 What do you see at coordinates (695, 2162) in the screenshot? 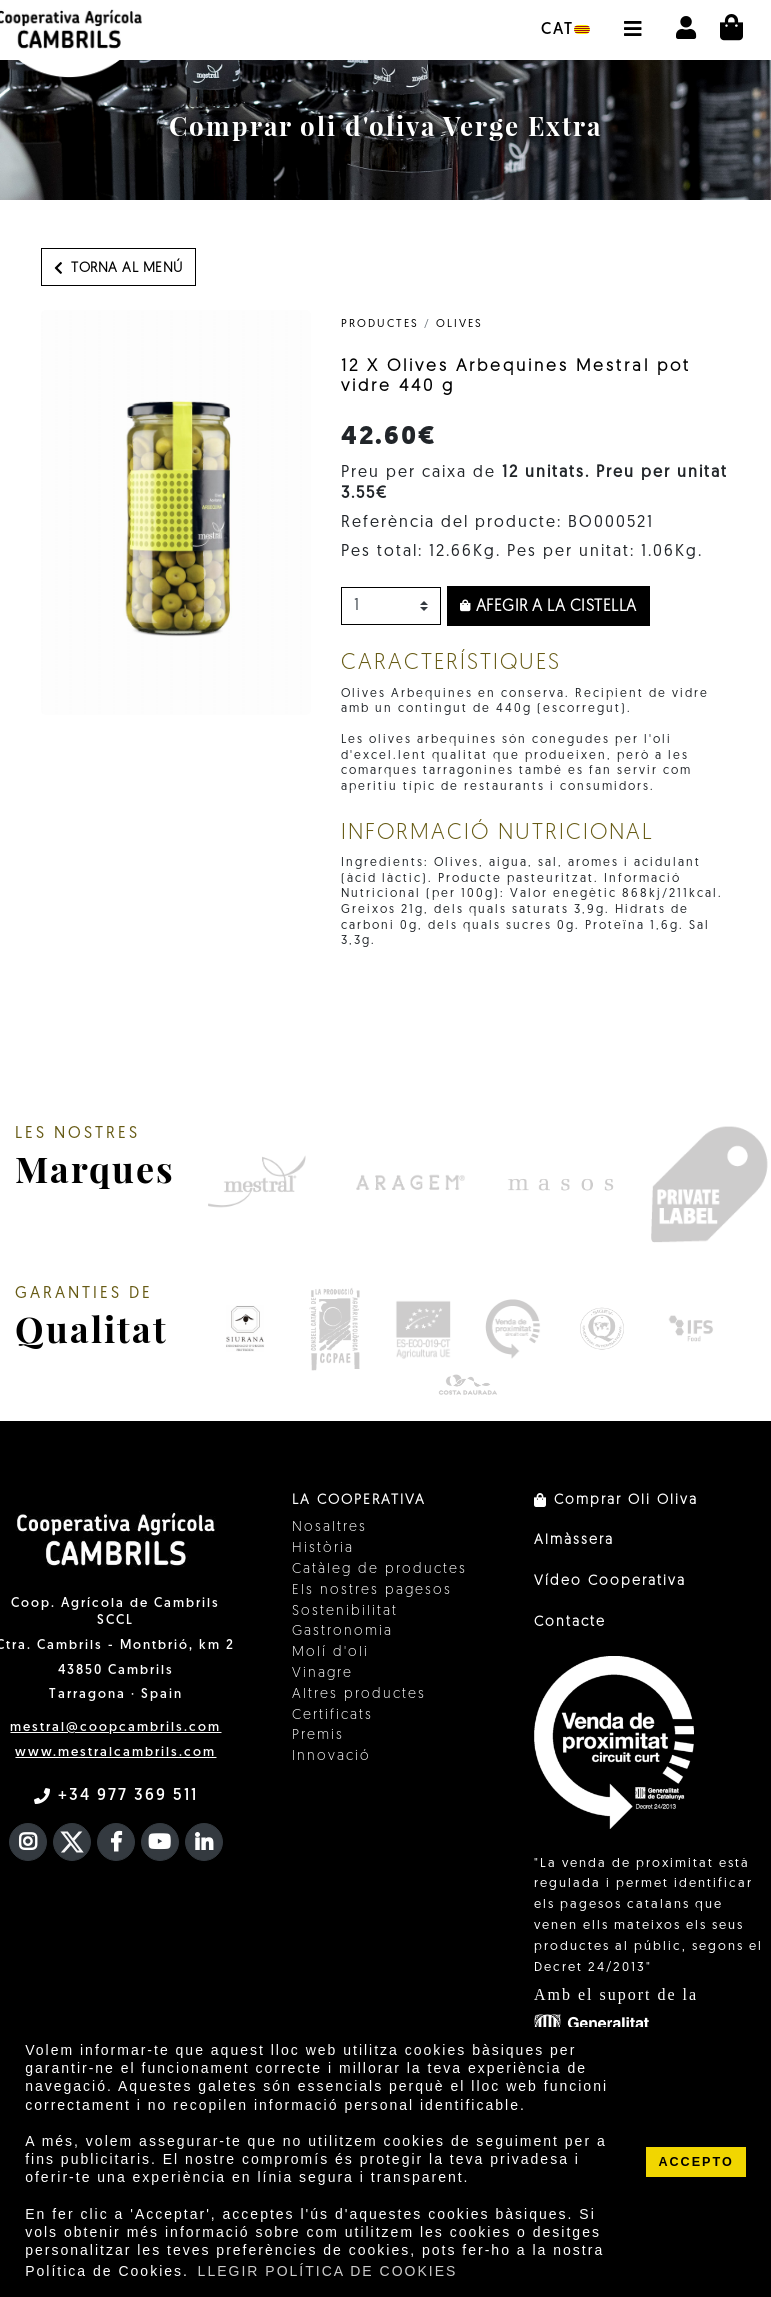
I see `ACCEPTO [button]` at bounding box center [695, 2162].